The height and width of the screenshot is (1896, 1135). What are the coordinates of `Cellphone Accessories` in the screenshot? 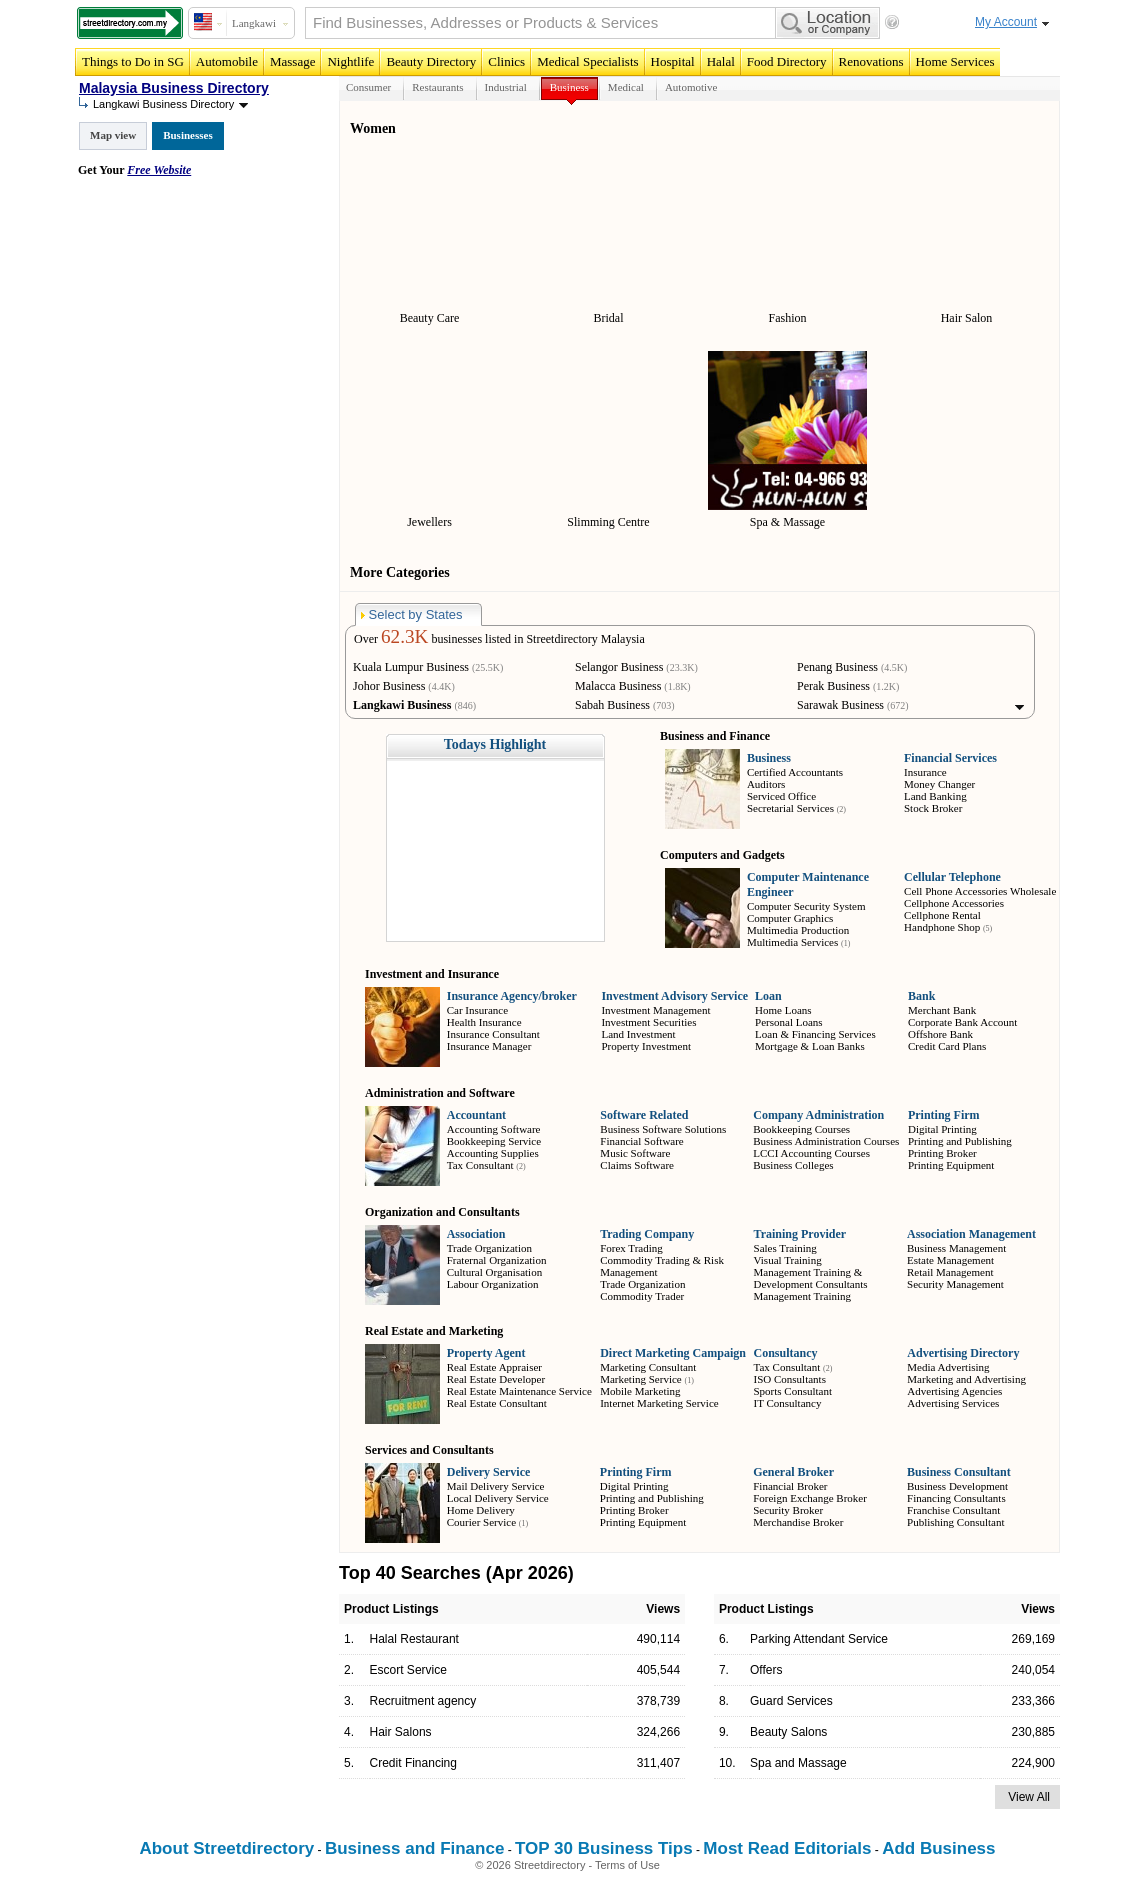 It's located at (954, 903).